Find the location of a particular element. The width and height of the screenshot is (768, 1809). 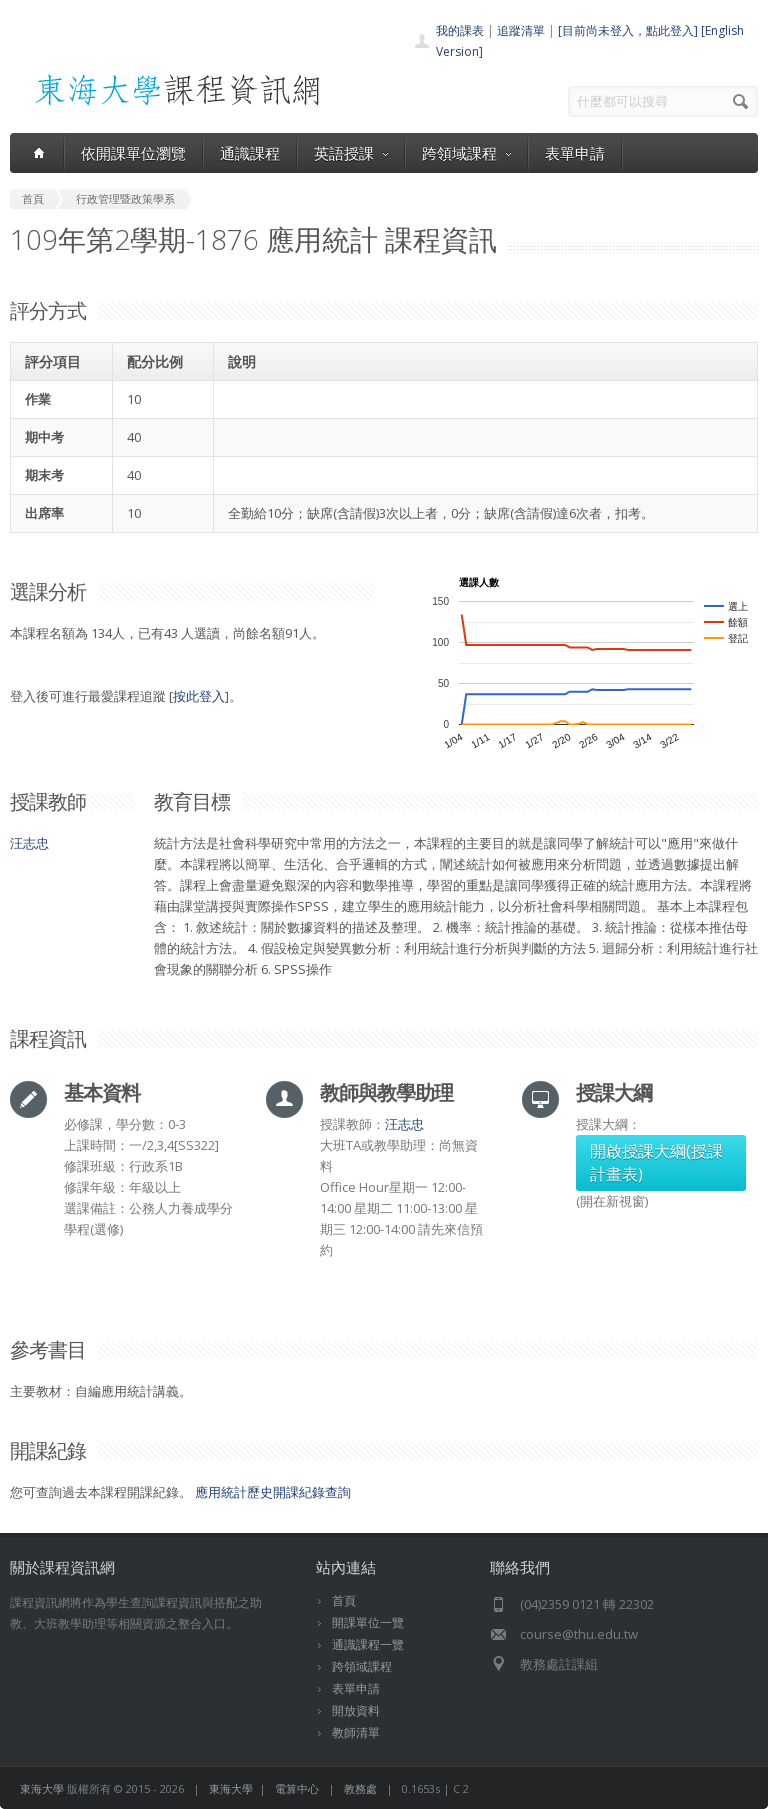

通識課程一覽 is located at coordinates (368, 1644).